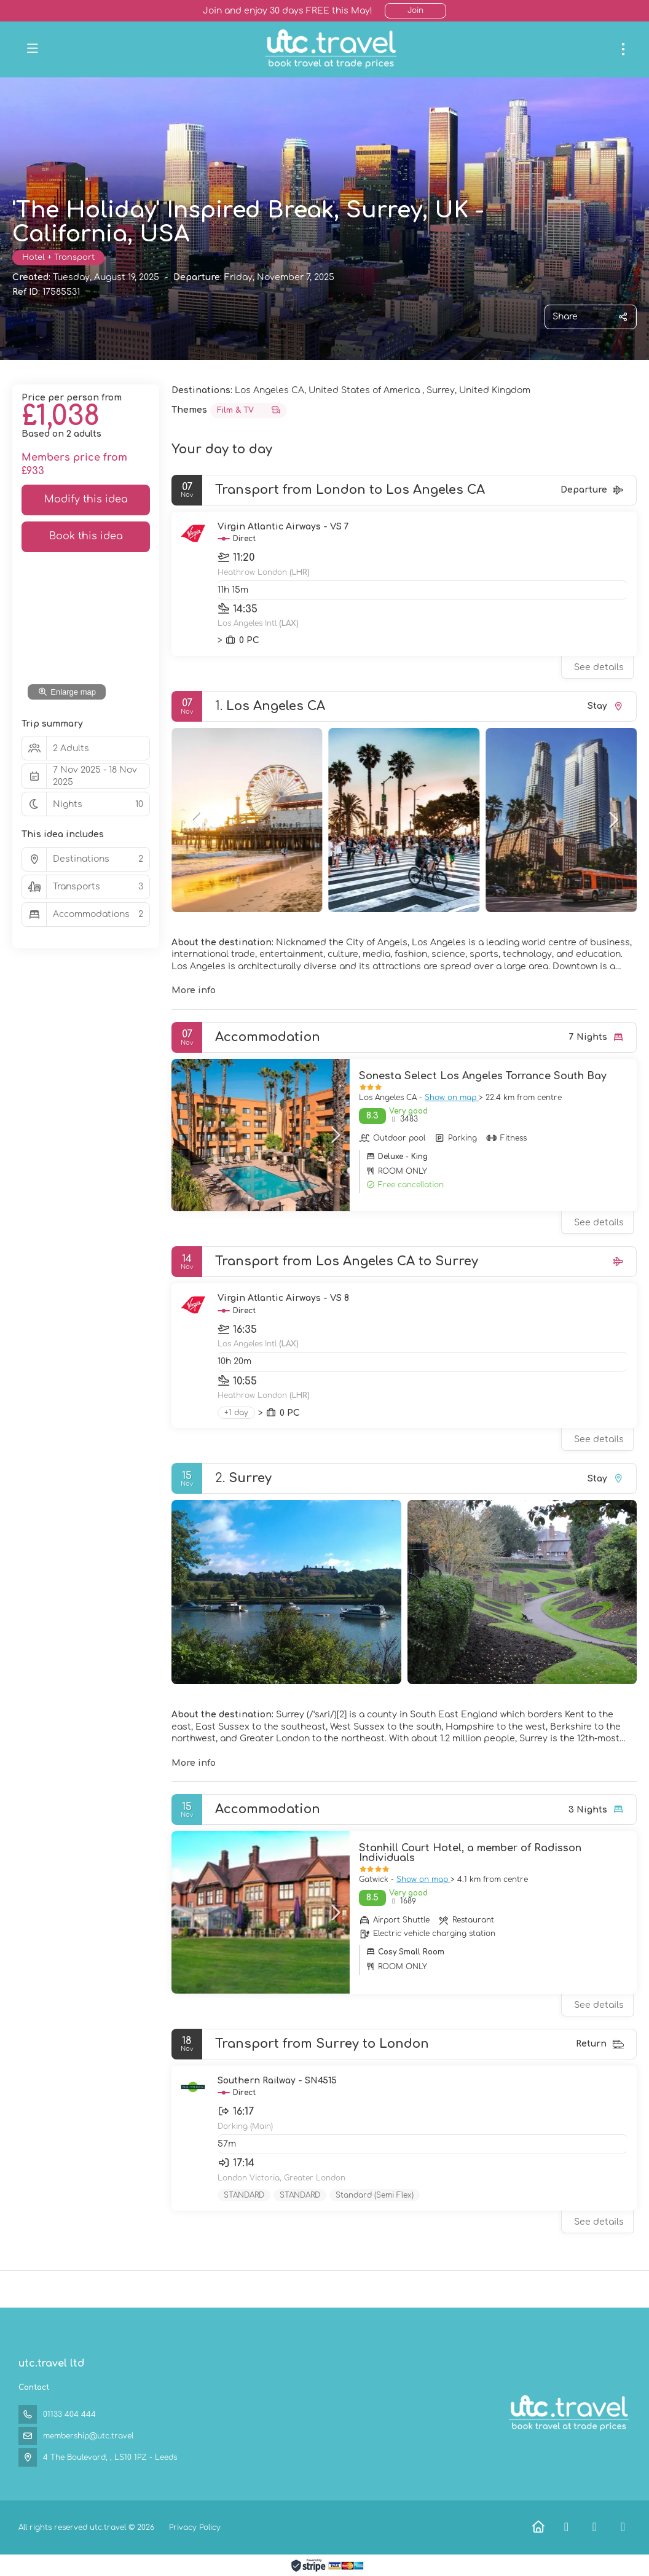  I want to click on See details, so click(599, 667).